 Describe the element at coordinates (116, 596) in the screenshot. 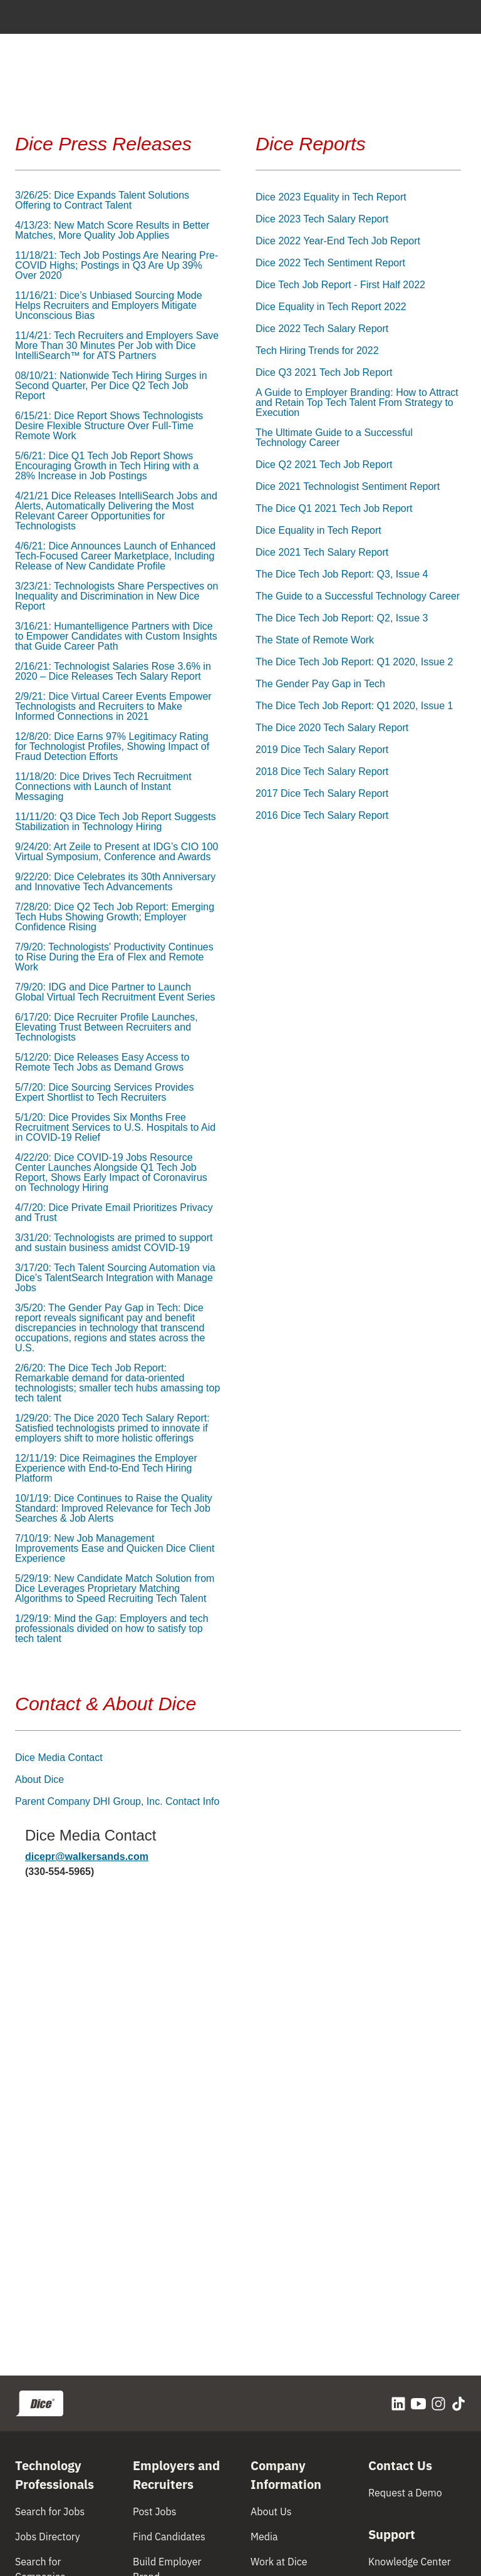

I see `3/23/21: Technologists Share Perspectives on Inequality and Discrimination in New Dice Report` at that location.